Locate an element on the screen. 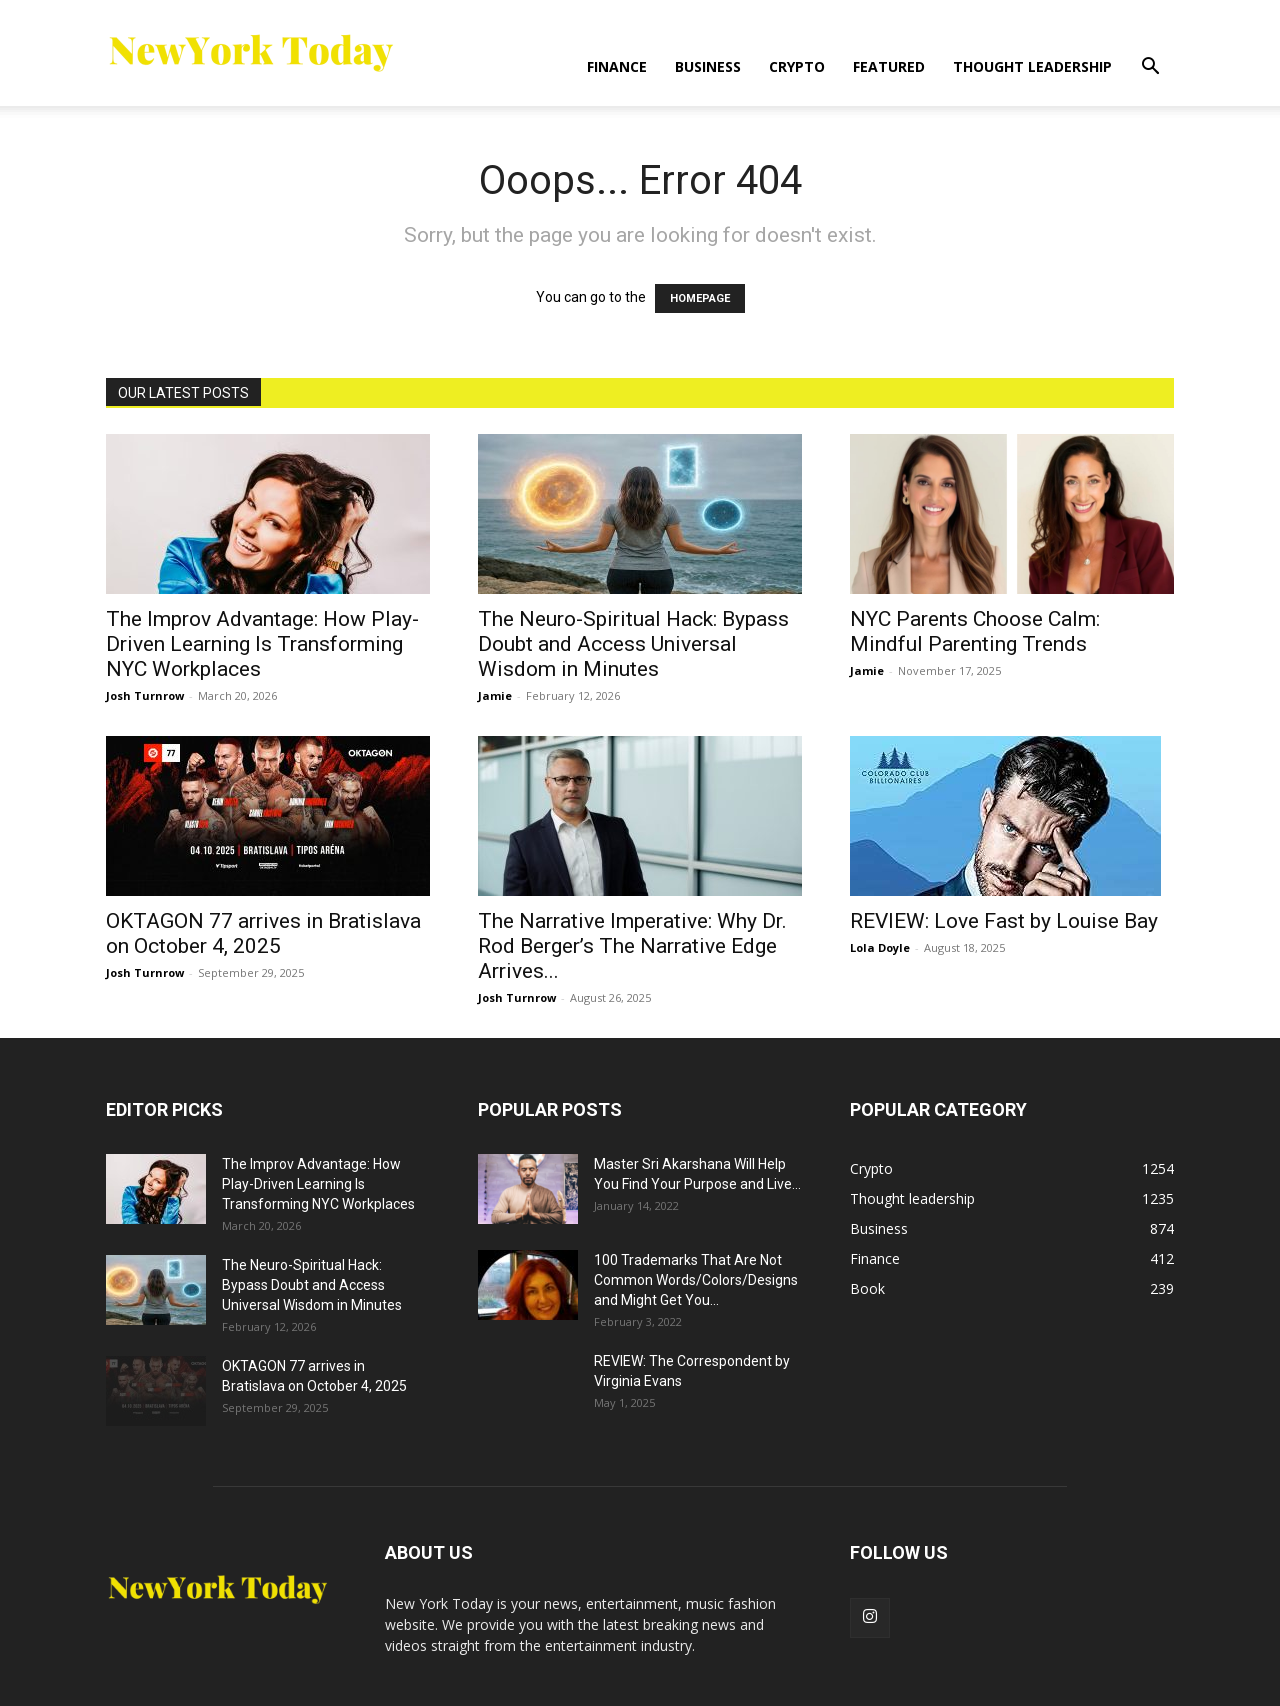 Image resolution: width=1280 pixels, height=1706 pixels. REVIEW: Love Fast by Louise Bay is located at coordinates (1004, 921).